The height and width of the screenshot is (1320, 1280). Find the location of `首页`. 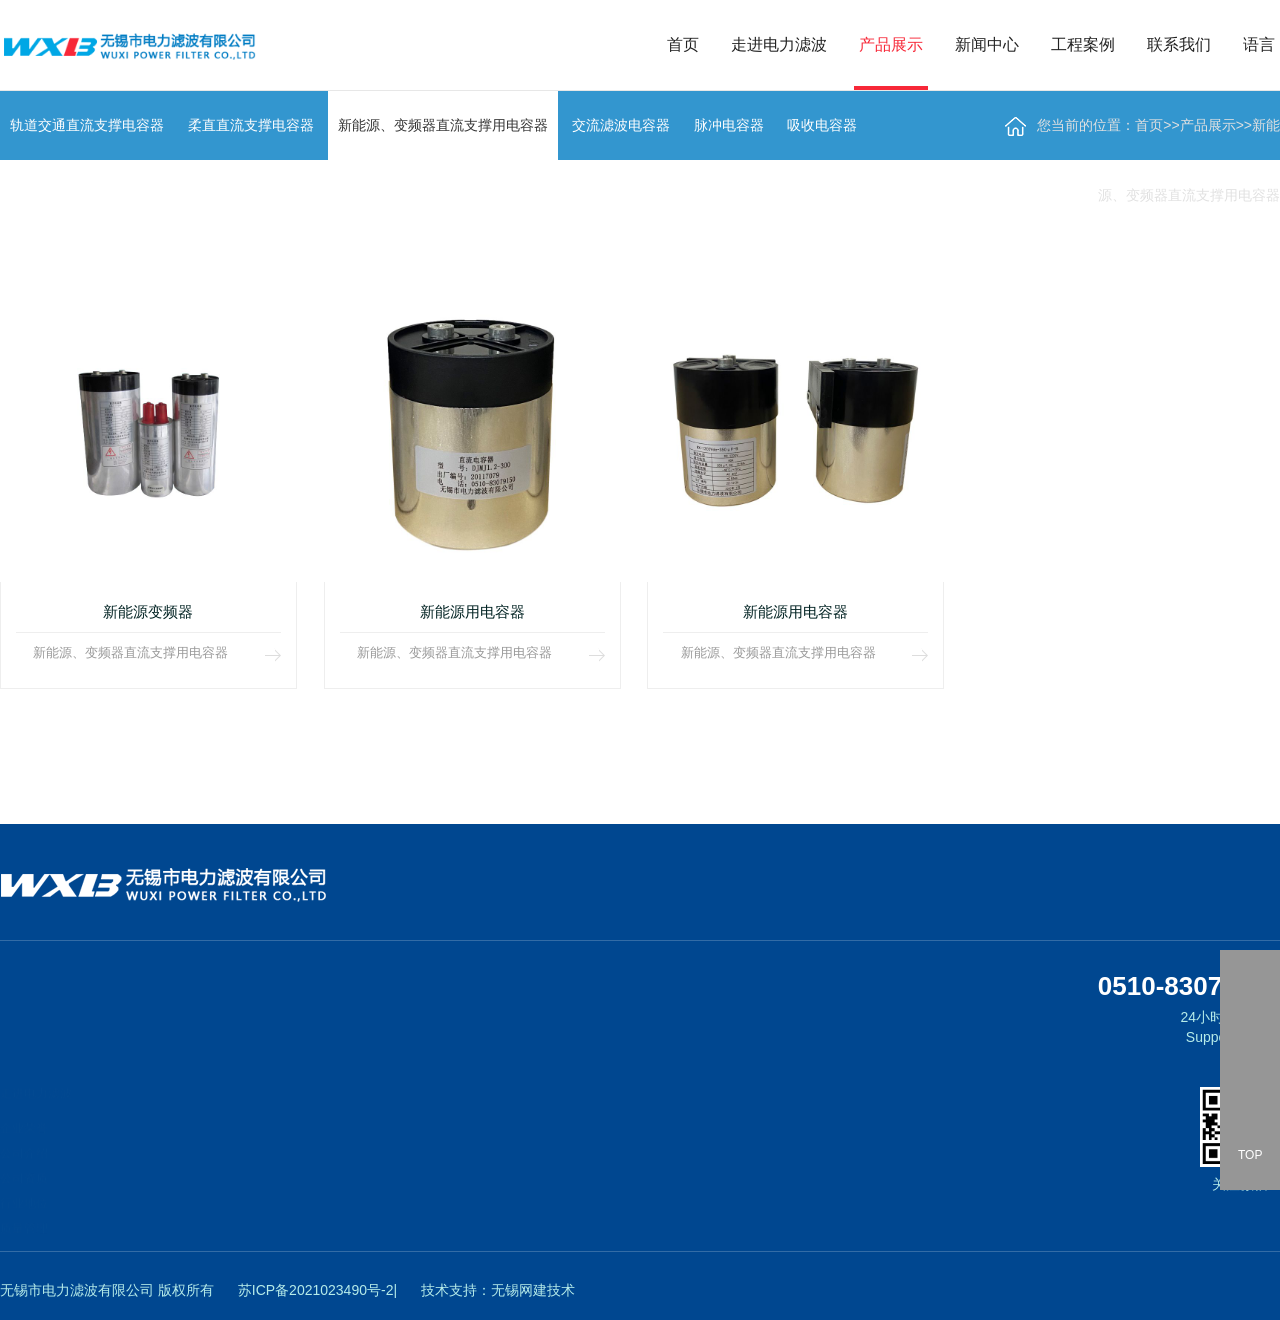

首页 is located at coordinates (683, 44).